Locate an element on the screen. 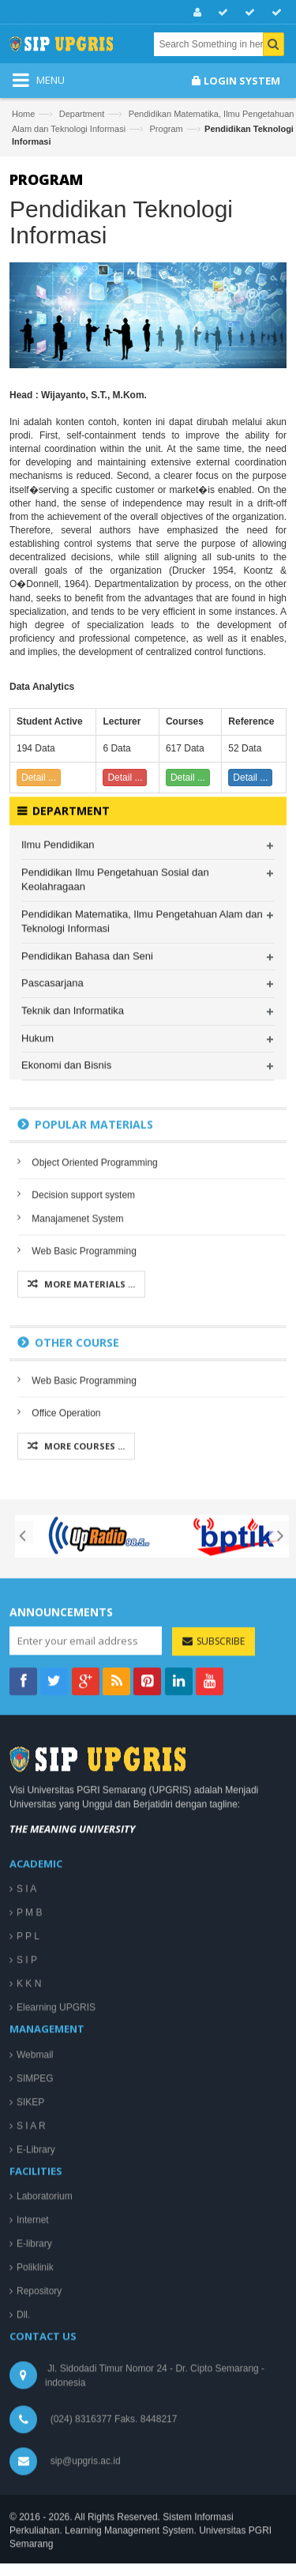 The width and height of the screenshot is (296, 2576). Teknik dan Informatika is located at coordinates (72, 1274).